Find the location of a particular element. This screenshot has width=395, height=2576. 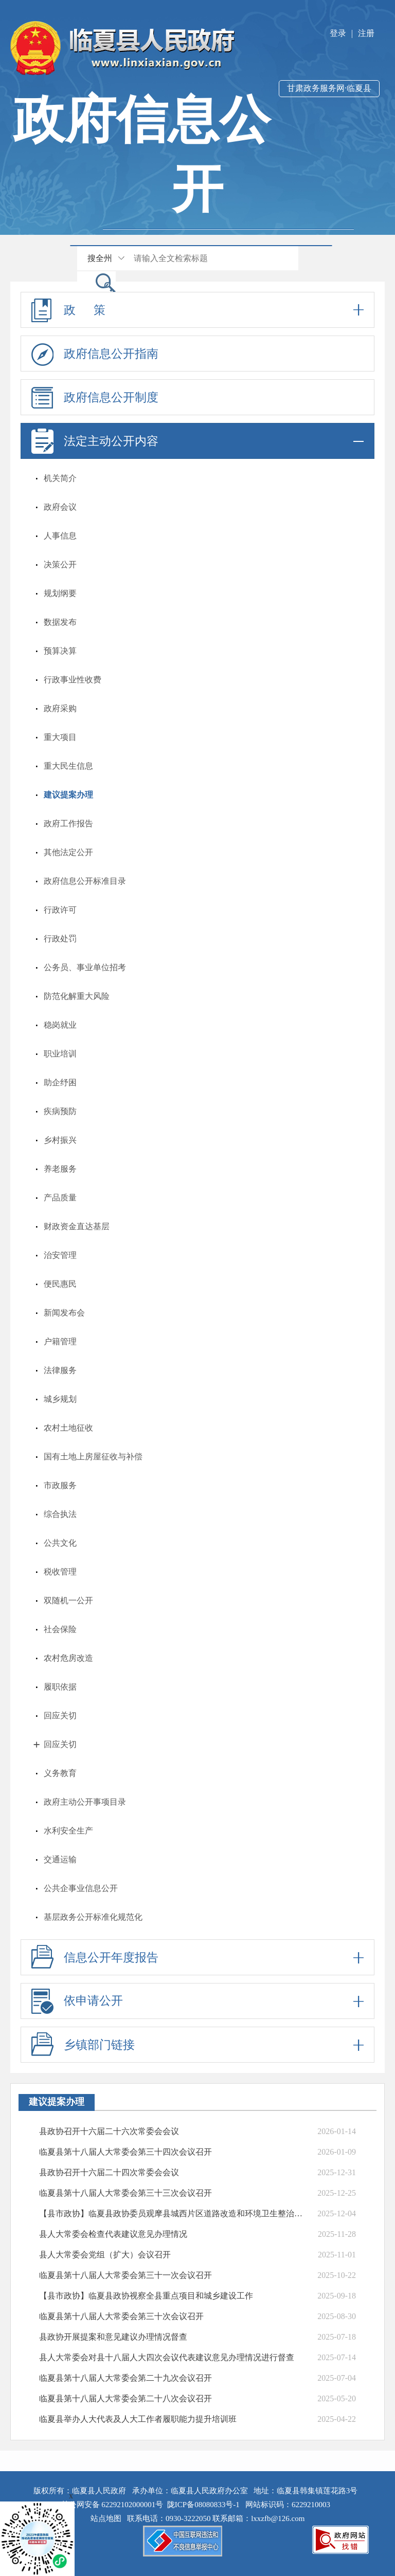

政府工作报告 is located at coordinates (68, 823).